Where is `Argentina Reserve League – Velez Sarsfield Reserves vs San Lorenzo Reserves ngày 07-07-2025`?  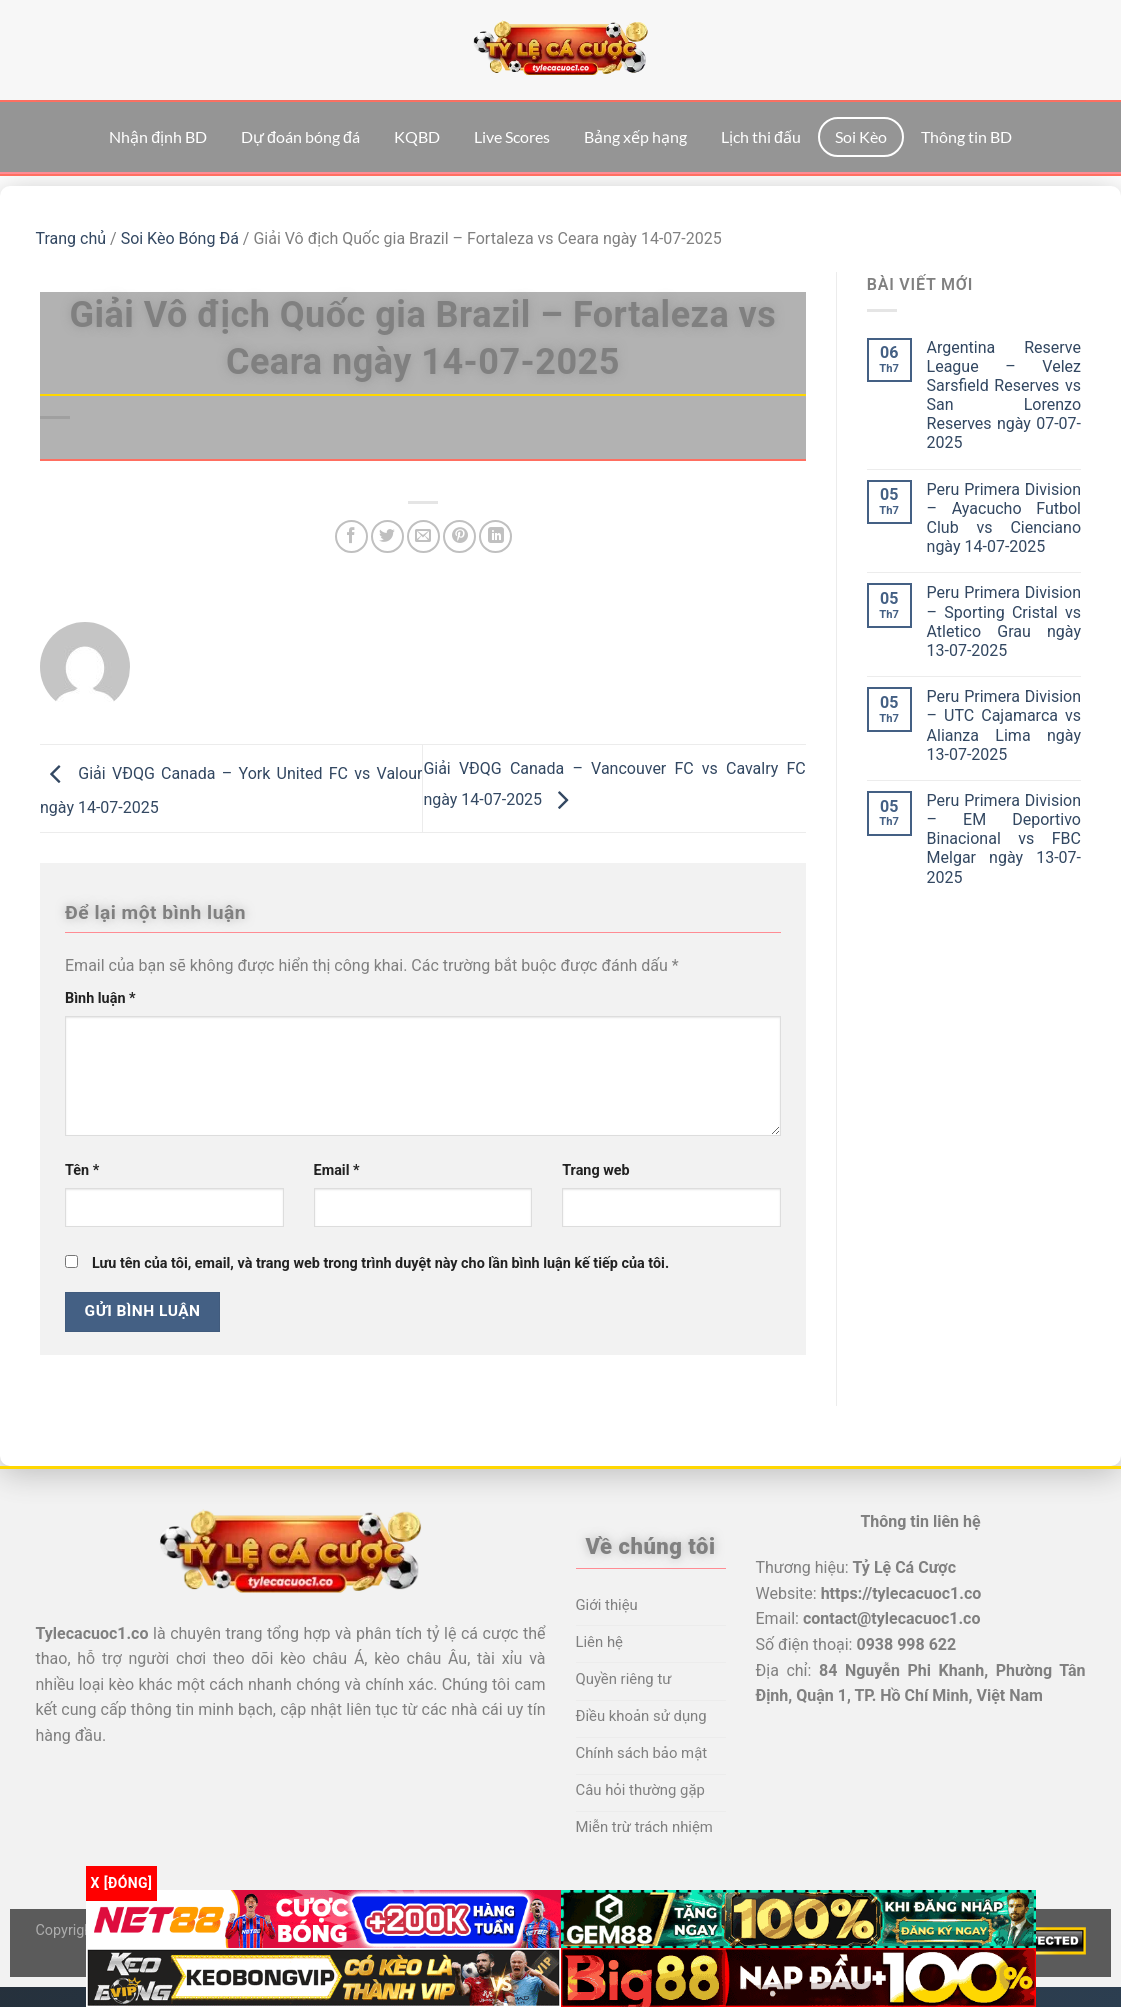 Argentina Reserve League – Velez Sarsfield Reserves vs San Lorenzo Reserves ngày 07-07-2025 is located at coordinates (1004, 395).